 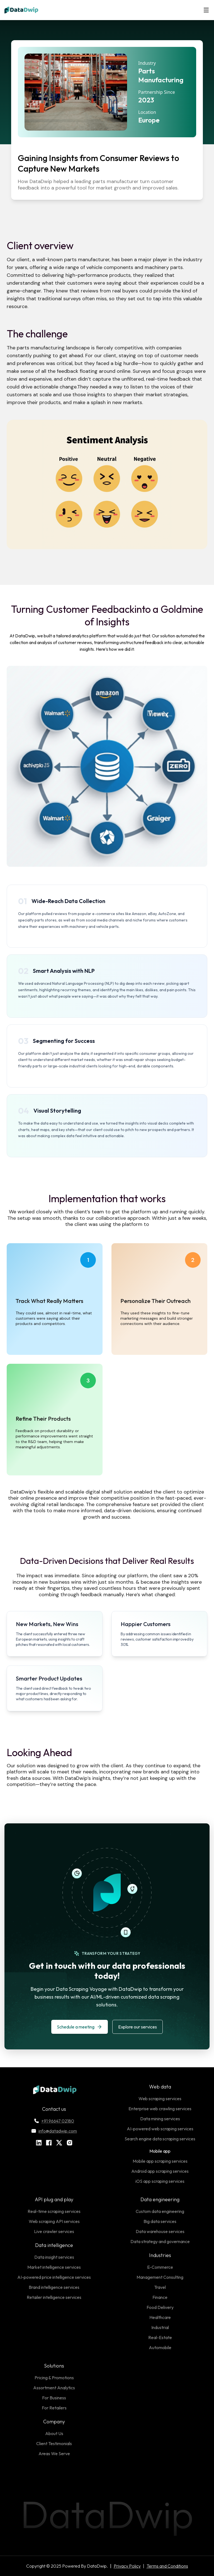 I want to click on For Business, so click(x=54, y=2397).